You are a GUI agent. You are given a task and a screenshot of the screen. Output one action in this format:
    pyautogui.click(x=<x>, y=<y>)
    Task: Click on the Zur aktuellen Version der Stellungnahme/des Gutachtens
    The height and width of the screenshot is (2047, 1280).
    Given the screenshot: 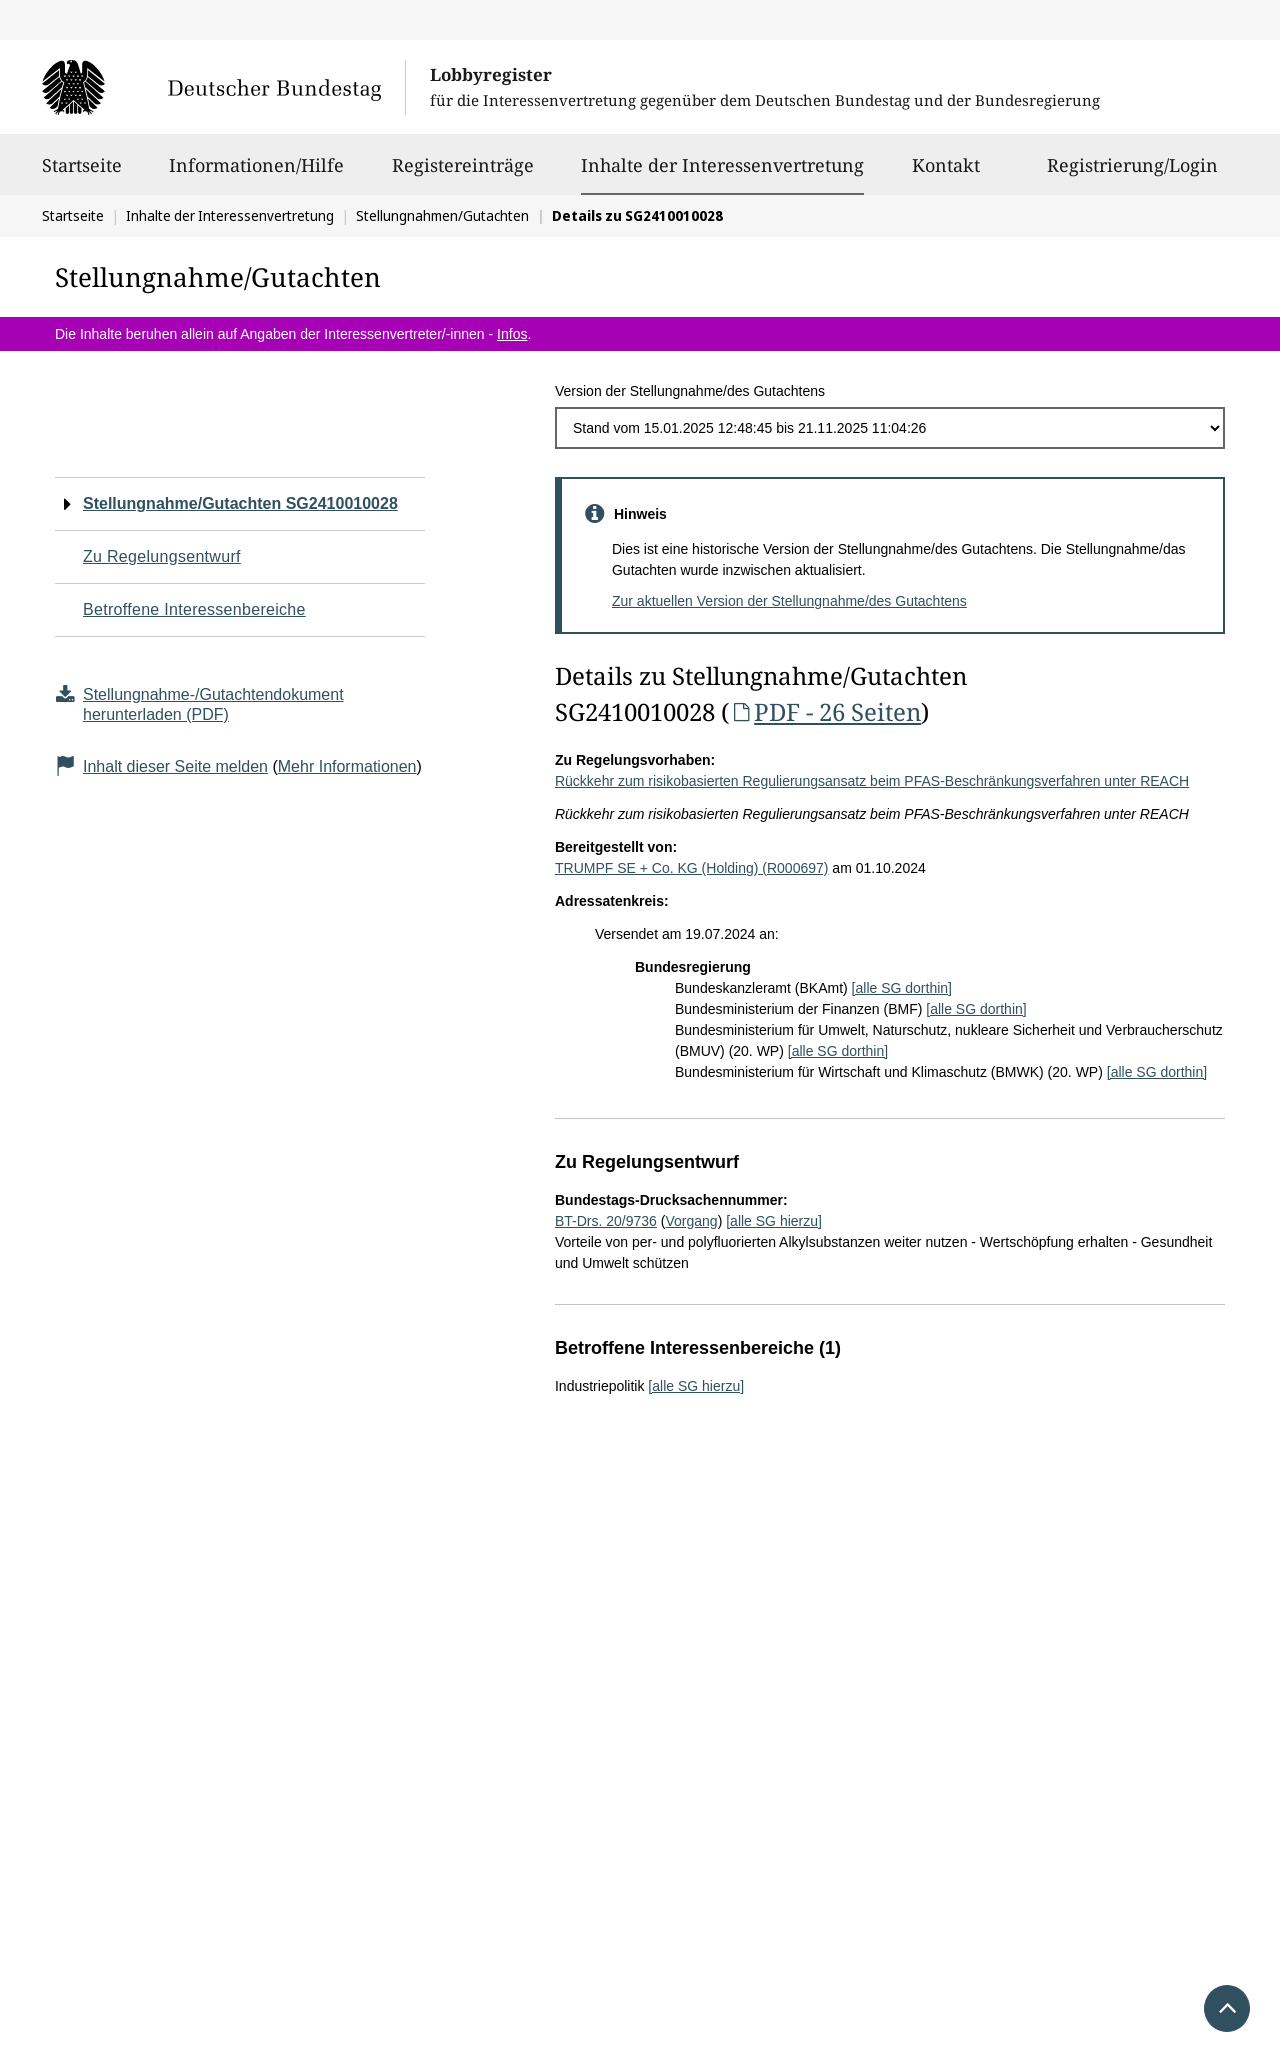 What is the action you would take?
    pyautogui.click(x=789, y=601)
    